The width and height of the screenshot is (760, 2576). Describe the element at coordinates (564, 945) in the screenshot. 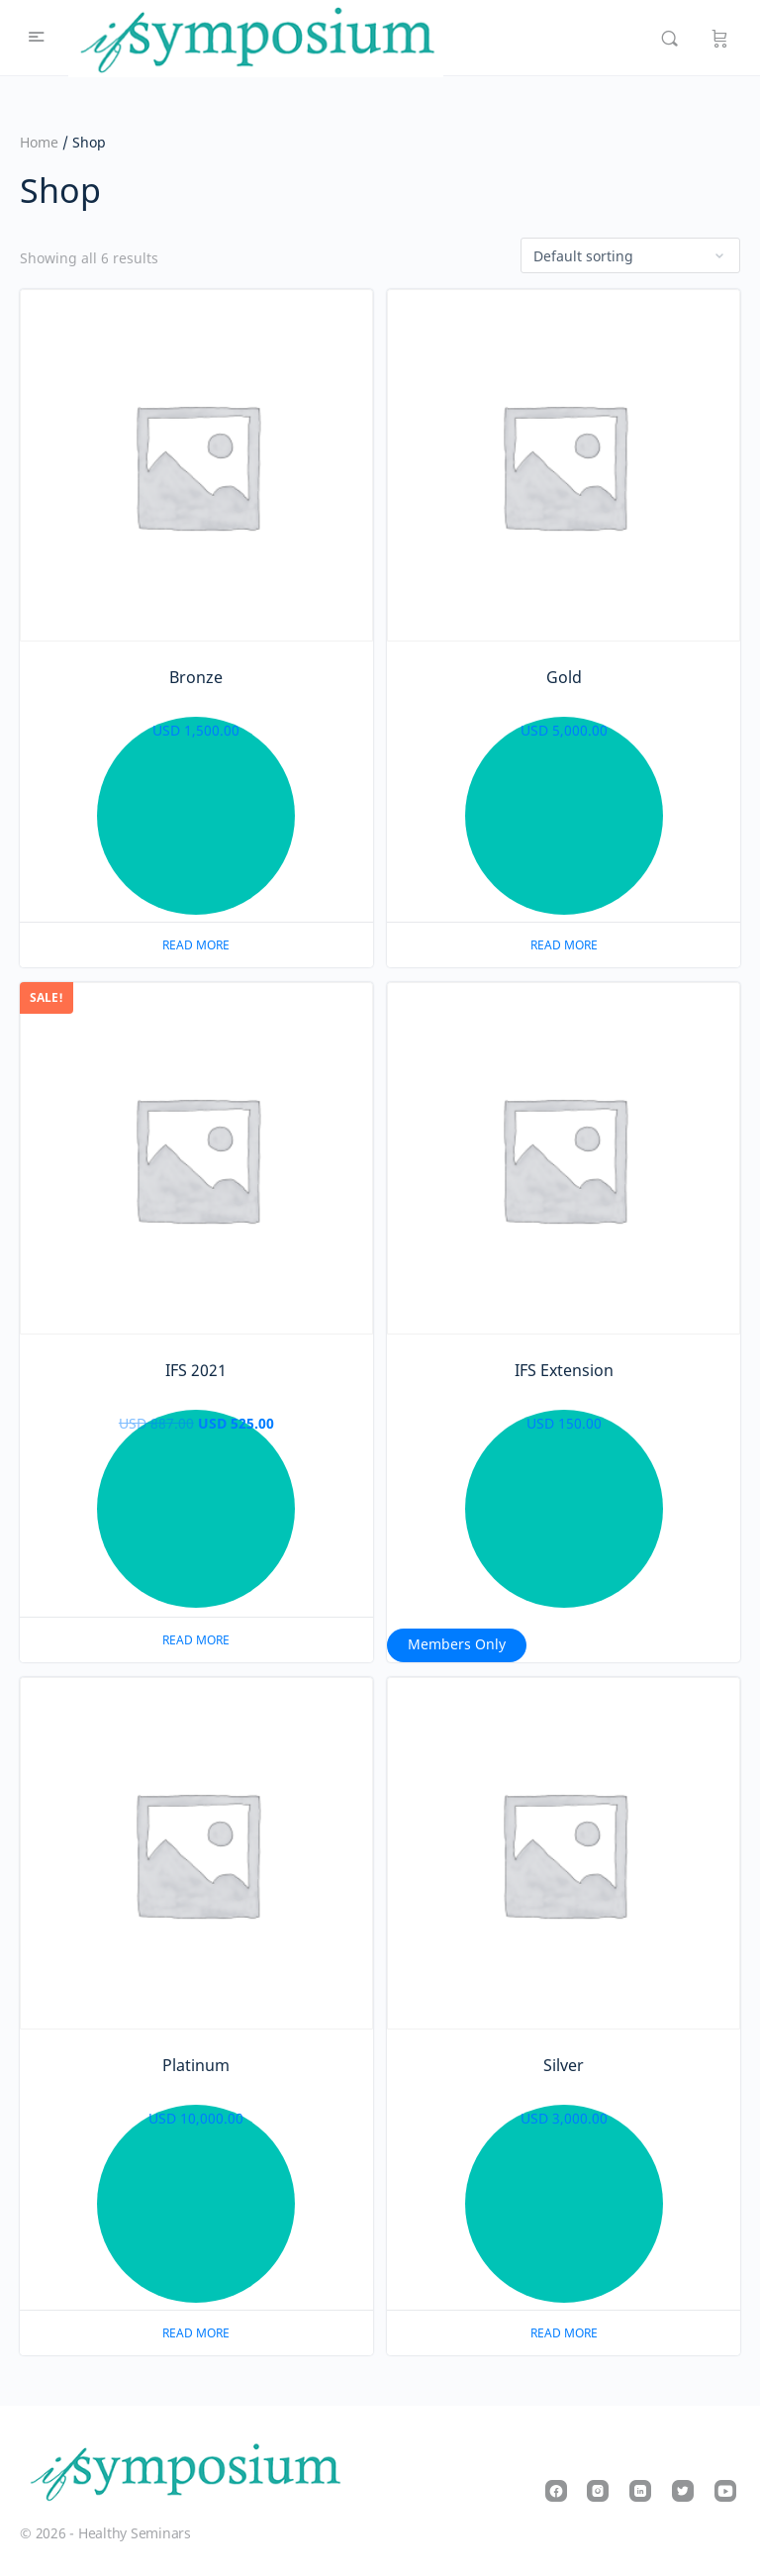

I see `Read more [Read more about “Gold”]` at that location.